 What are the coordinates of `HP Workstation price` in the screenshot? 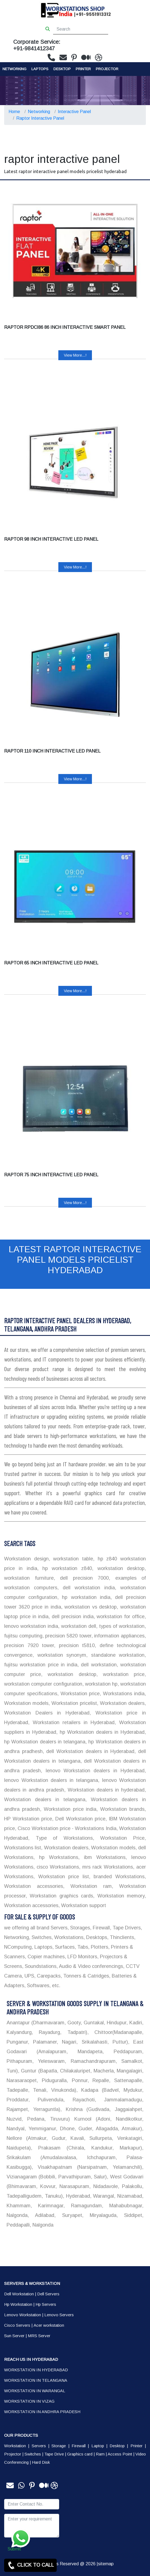 It's located at (28, 1819).